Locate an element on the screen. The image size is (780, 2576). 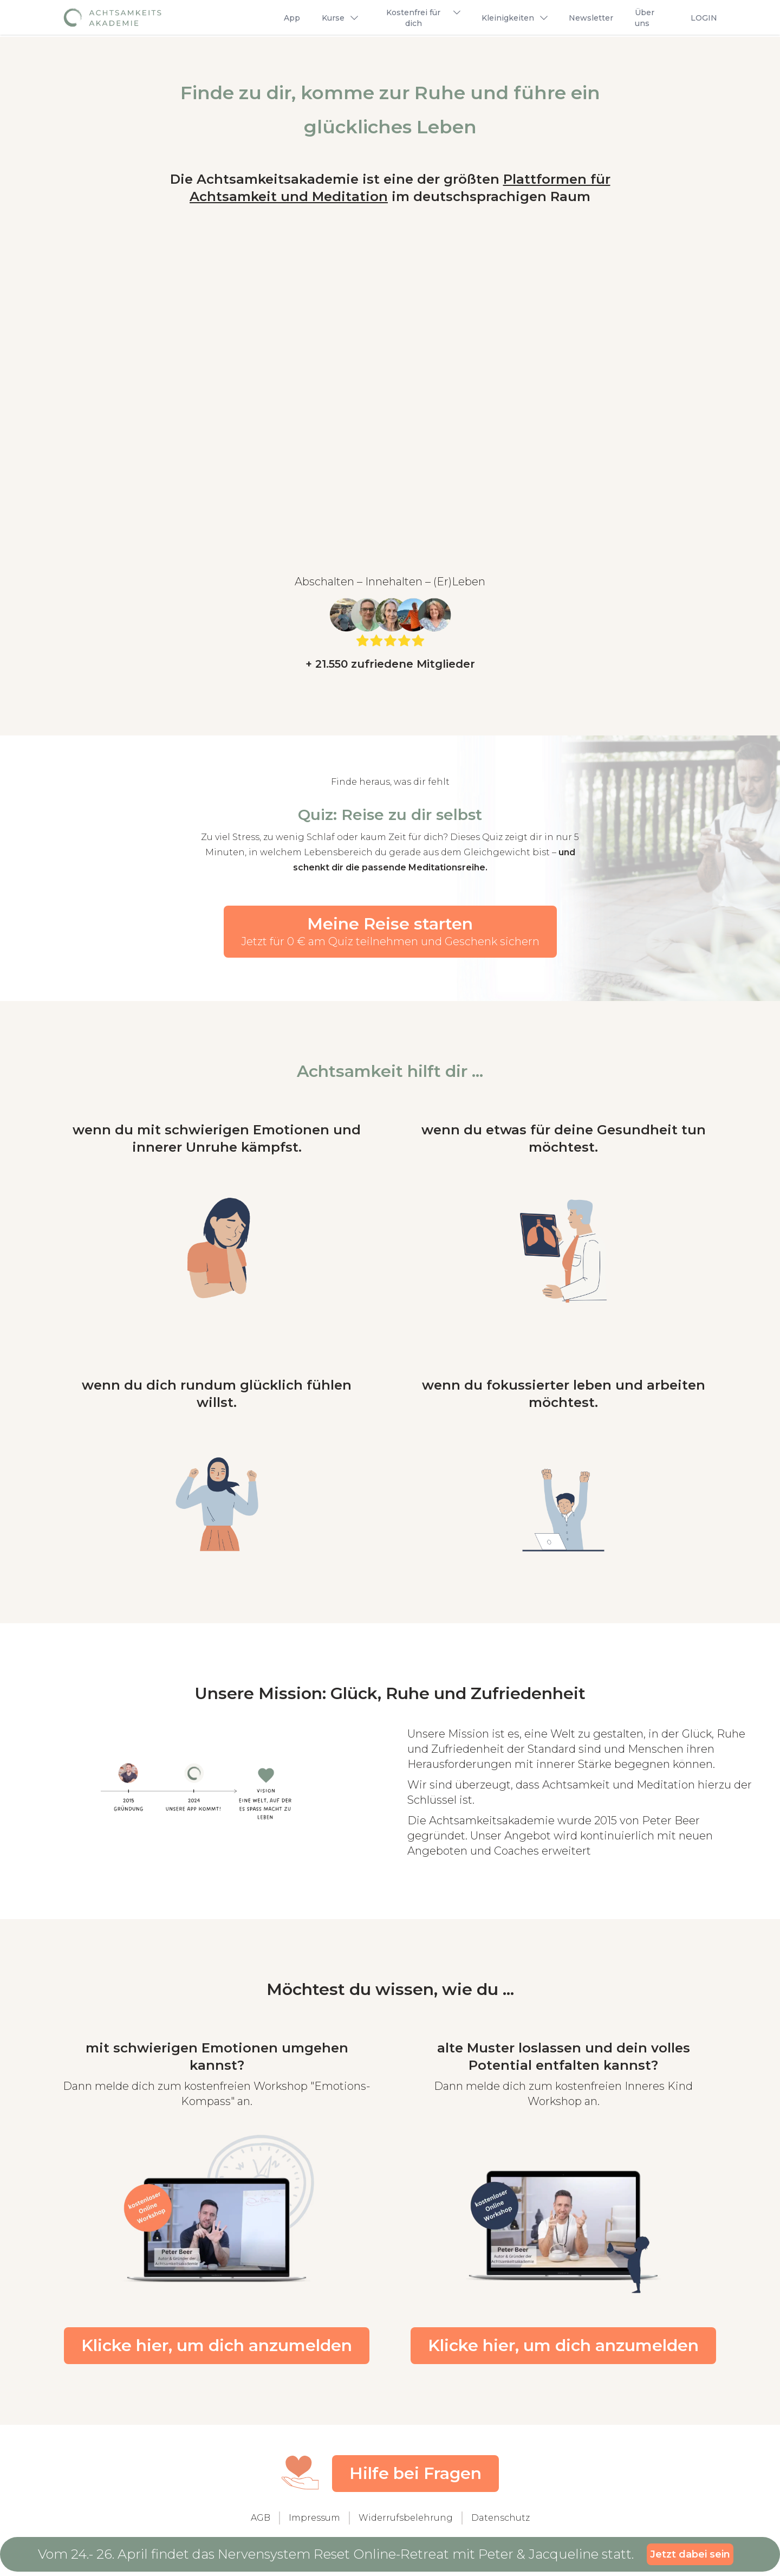
AGB is located at coordinates (260, 2521).